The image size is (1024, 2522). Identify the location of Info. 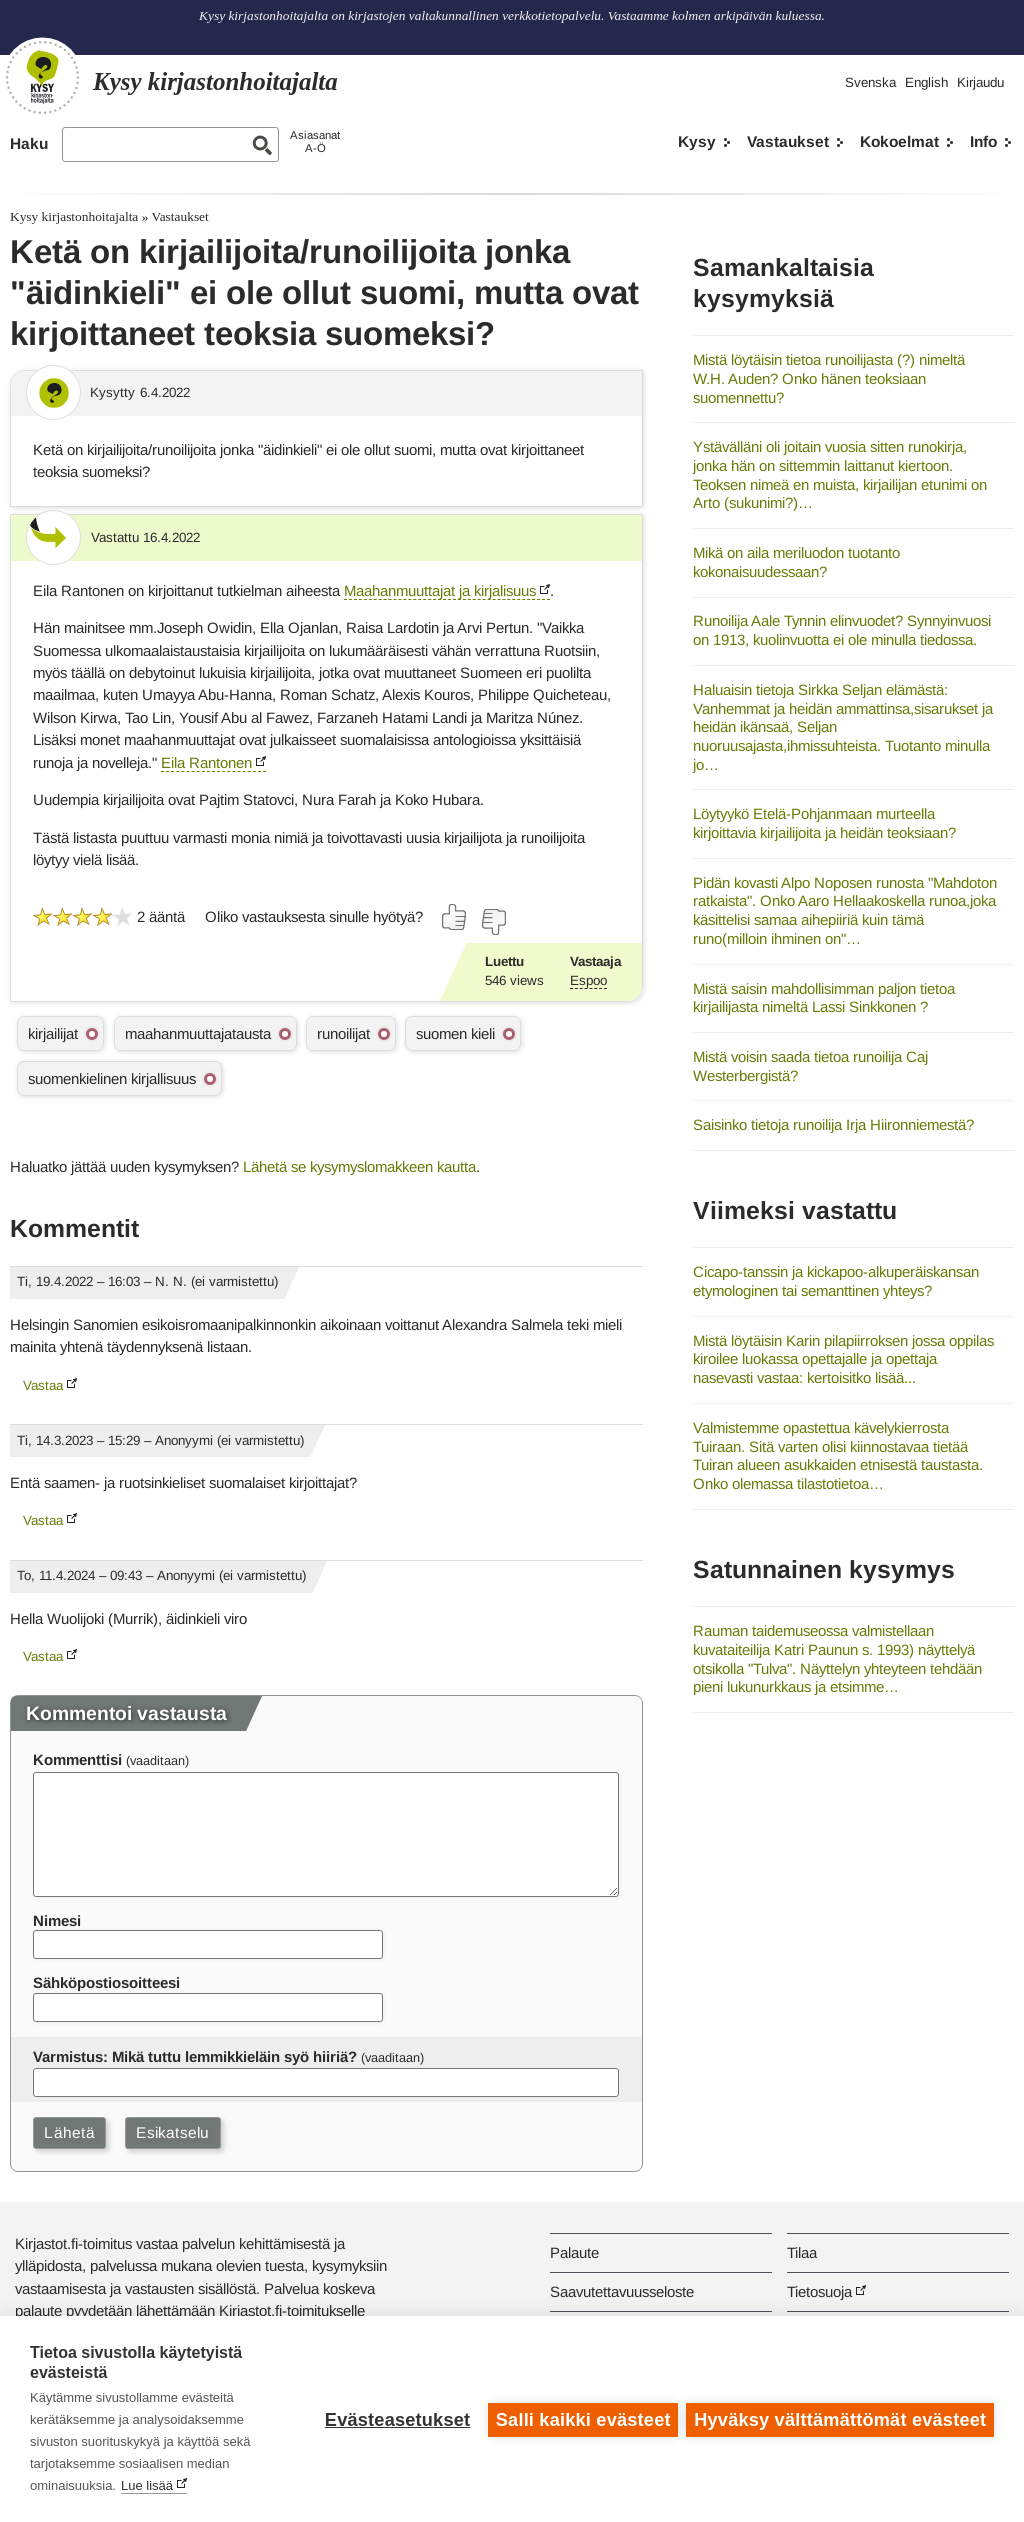
(983, 141).